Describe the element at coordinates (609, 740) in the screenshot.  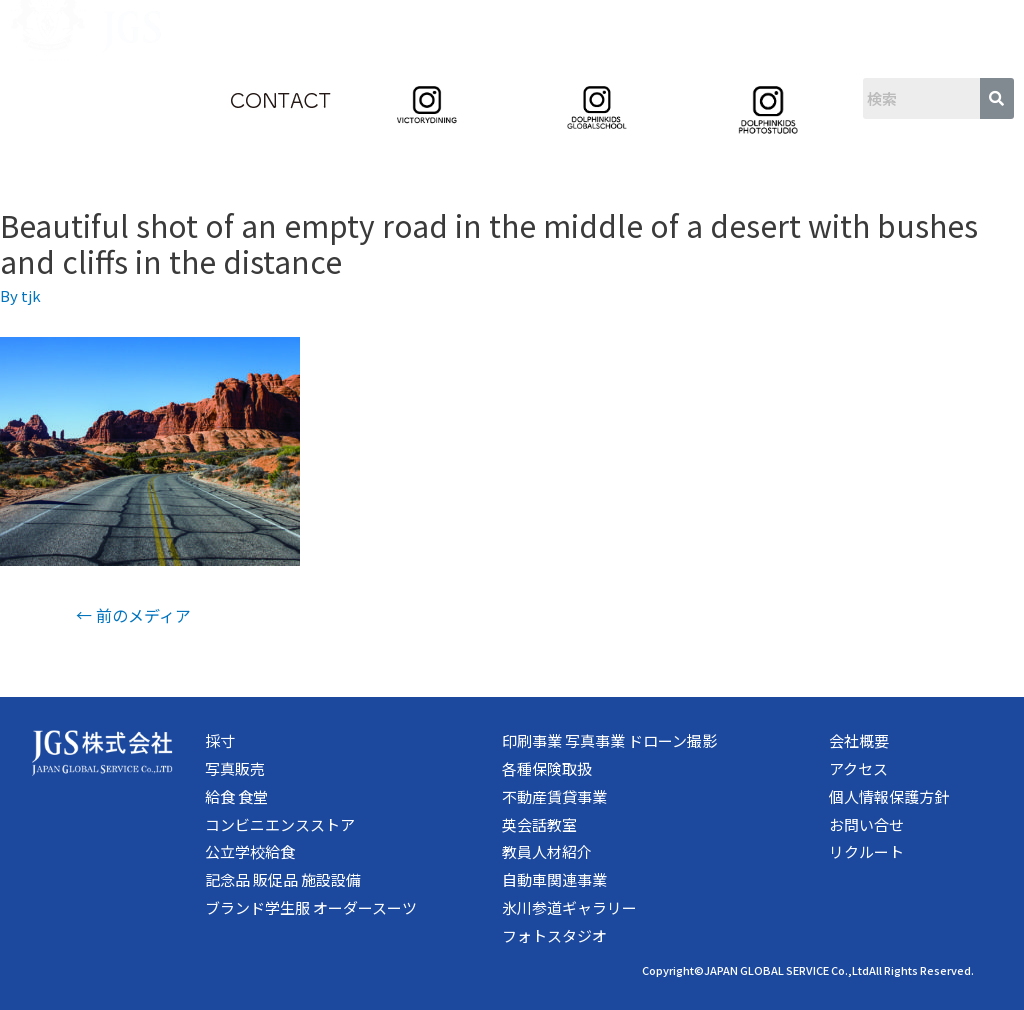
I see `印刷事業 写真事業 ドローン撮影` at that location.